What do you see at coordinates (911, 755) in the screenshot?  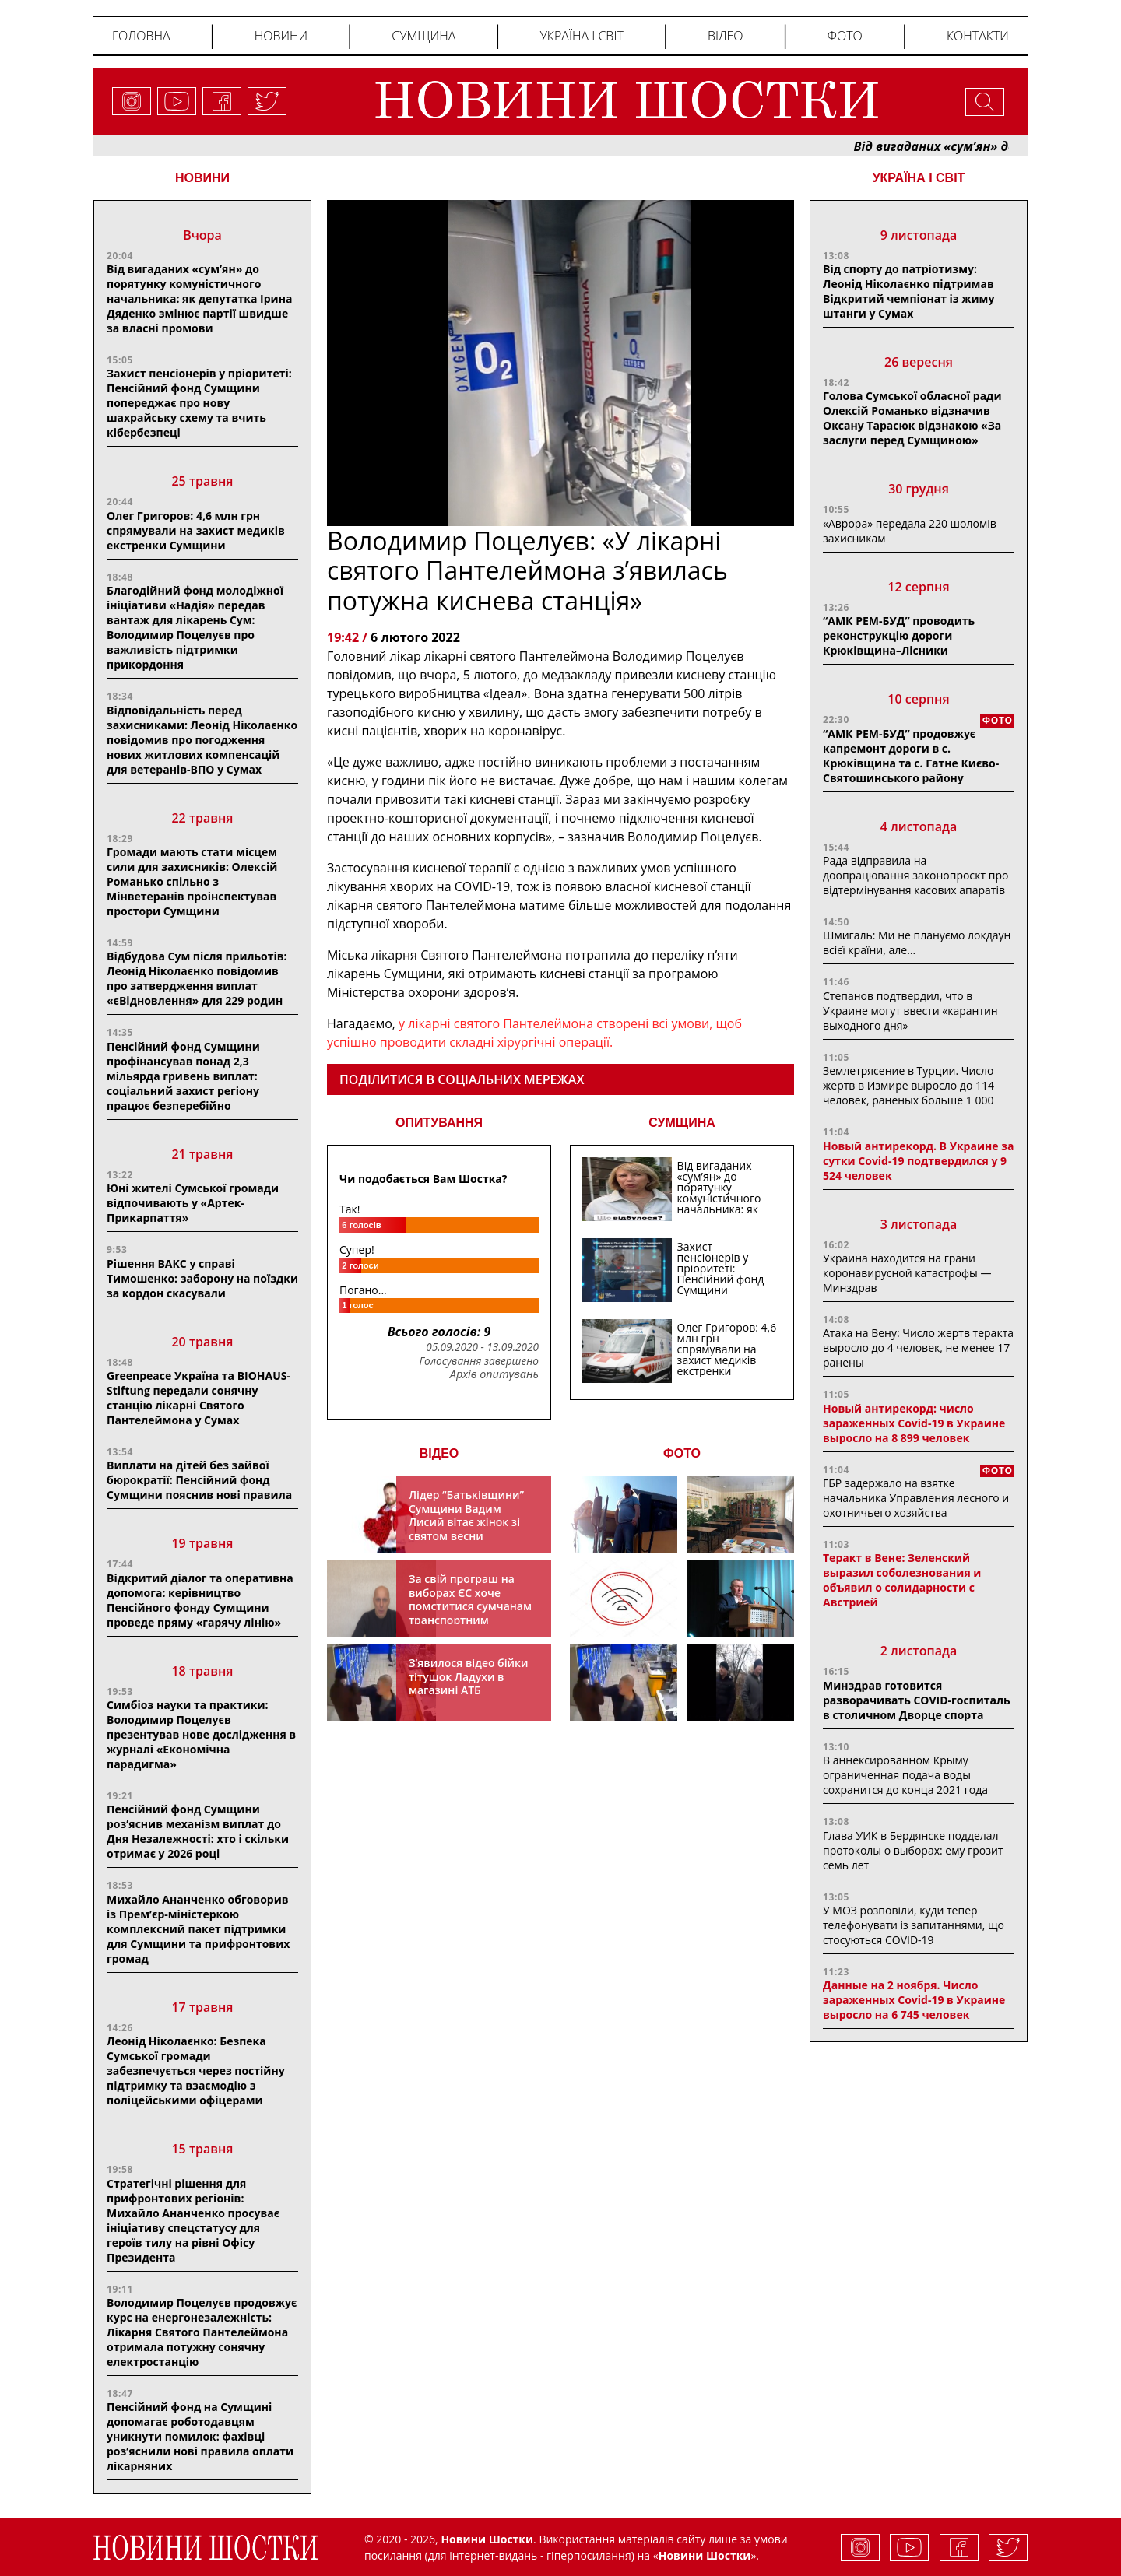 I see `“АМК РЕМ-БУД” продовжує капремонт дороги в с. Крюківщина та с. Гатне Києво-Святошинського району` at bounding box center [911, 755].